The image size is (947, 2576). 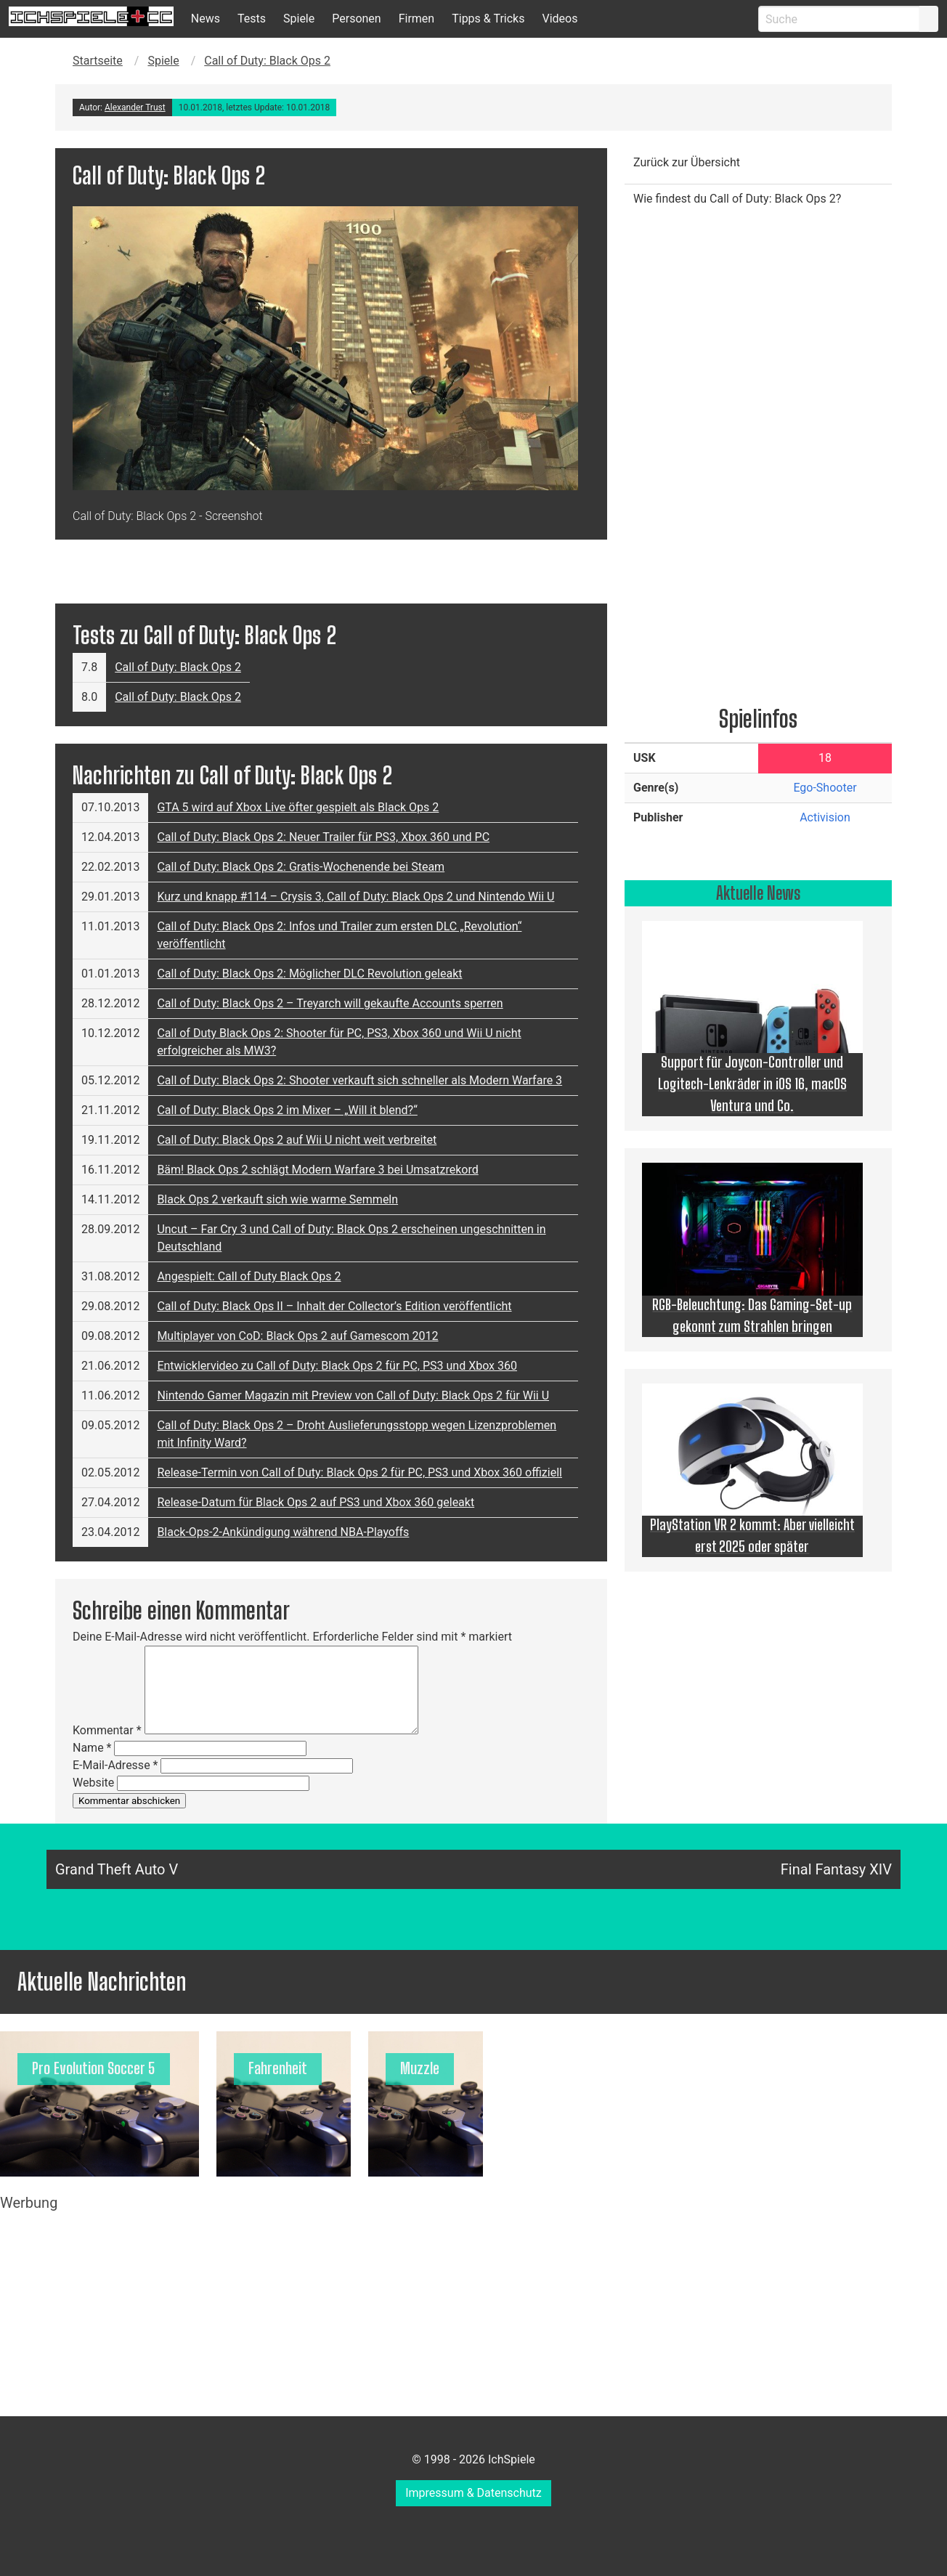 What do you see at coordinates (296, 1140) in the screenshot?
I see `Call of Duty: Black Ops 2 auf Wii U nicht weit verbreitet` at bounding box center [296, 1140].